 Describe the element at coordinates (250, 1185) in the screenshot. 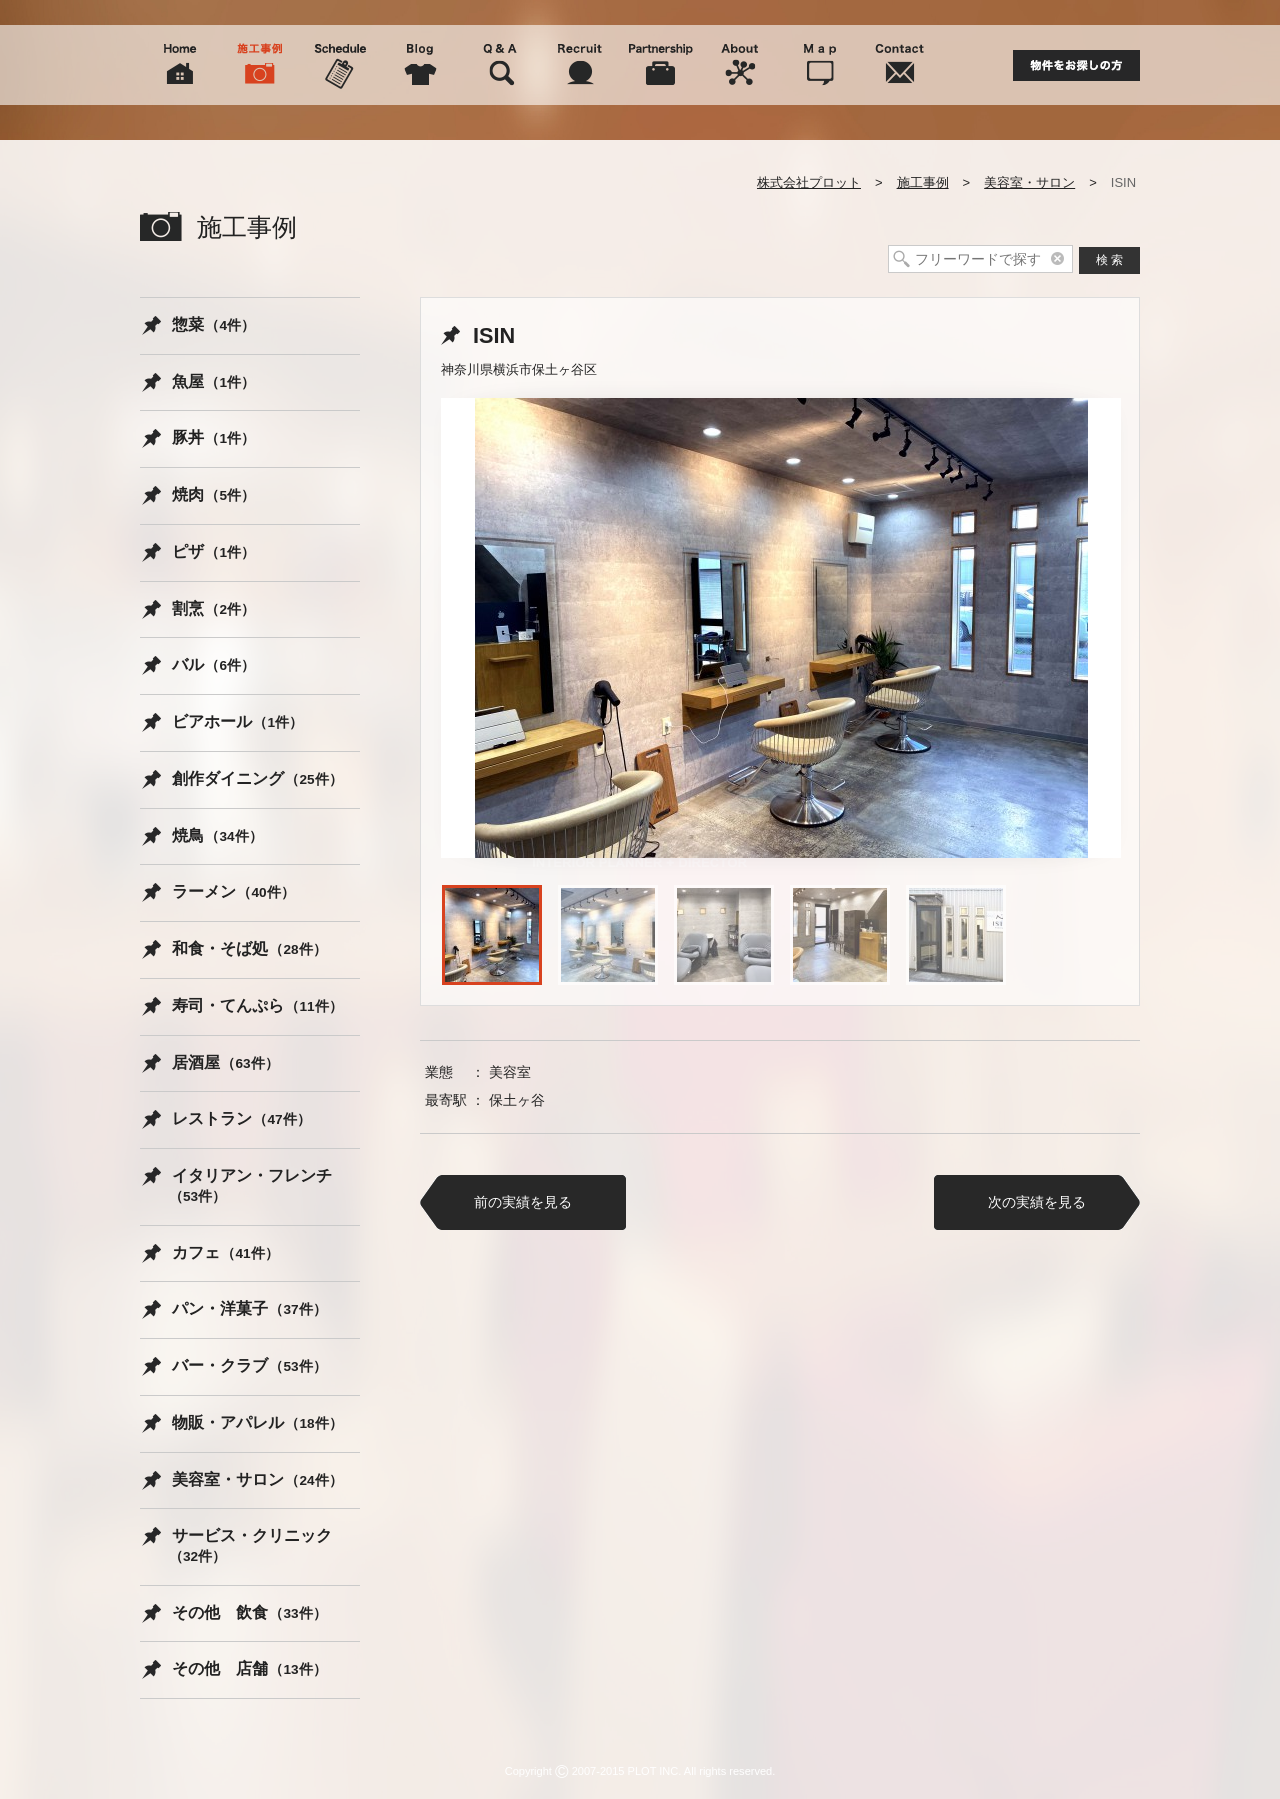

I see `イタリアン・フレンチ` at that location.